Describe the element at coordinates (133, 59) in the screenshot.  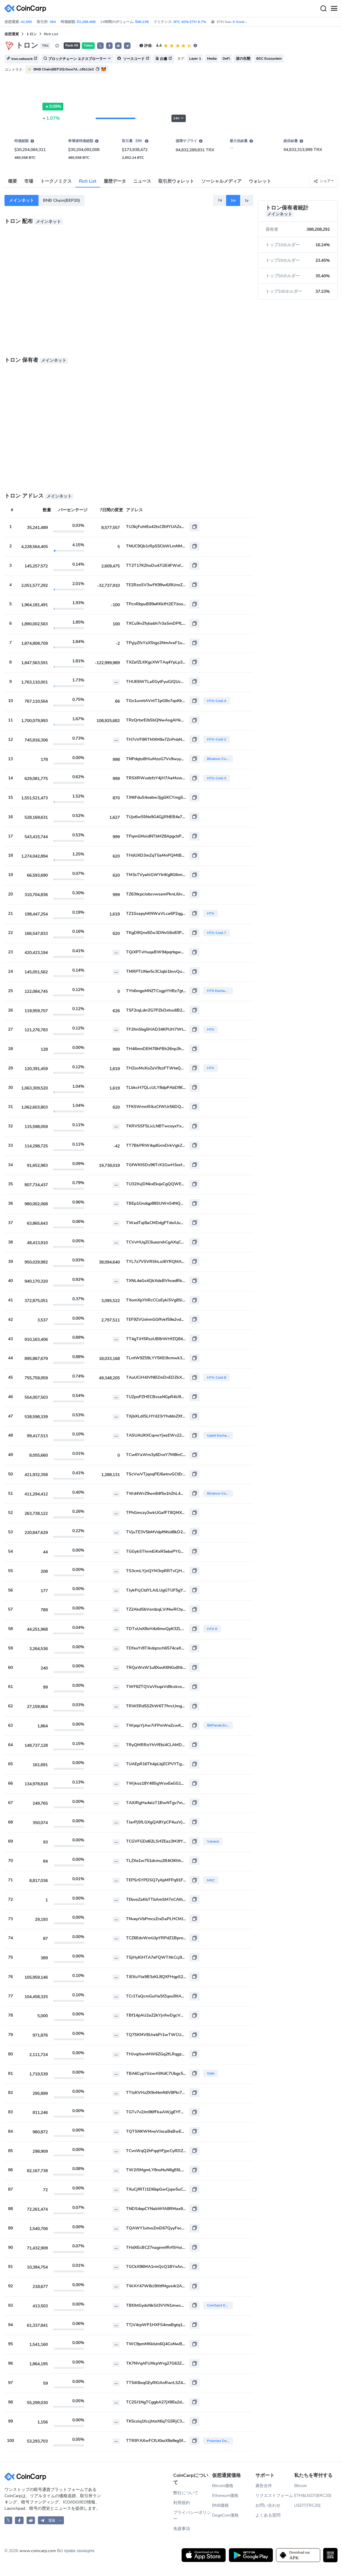
I see `ソースコード [button]` at that location.